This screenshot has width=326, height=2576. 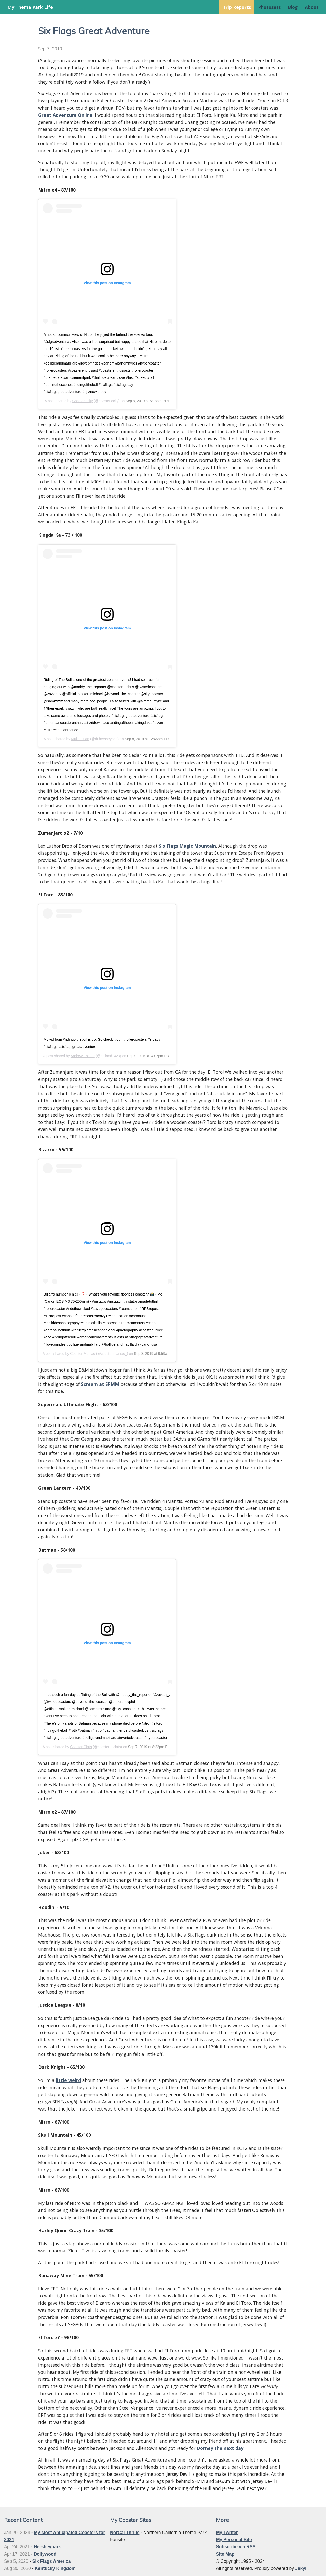 What do you see at coordinates (82, 401) in the screenshot?
I see `Coasterlocity` at bounding box center [82, 401].